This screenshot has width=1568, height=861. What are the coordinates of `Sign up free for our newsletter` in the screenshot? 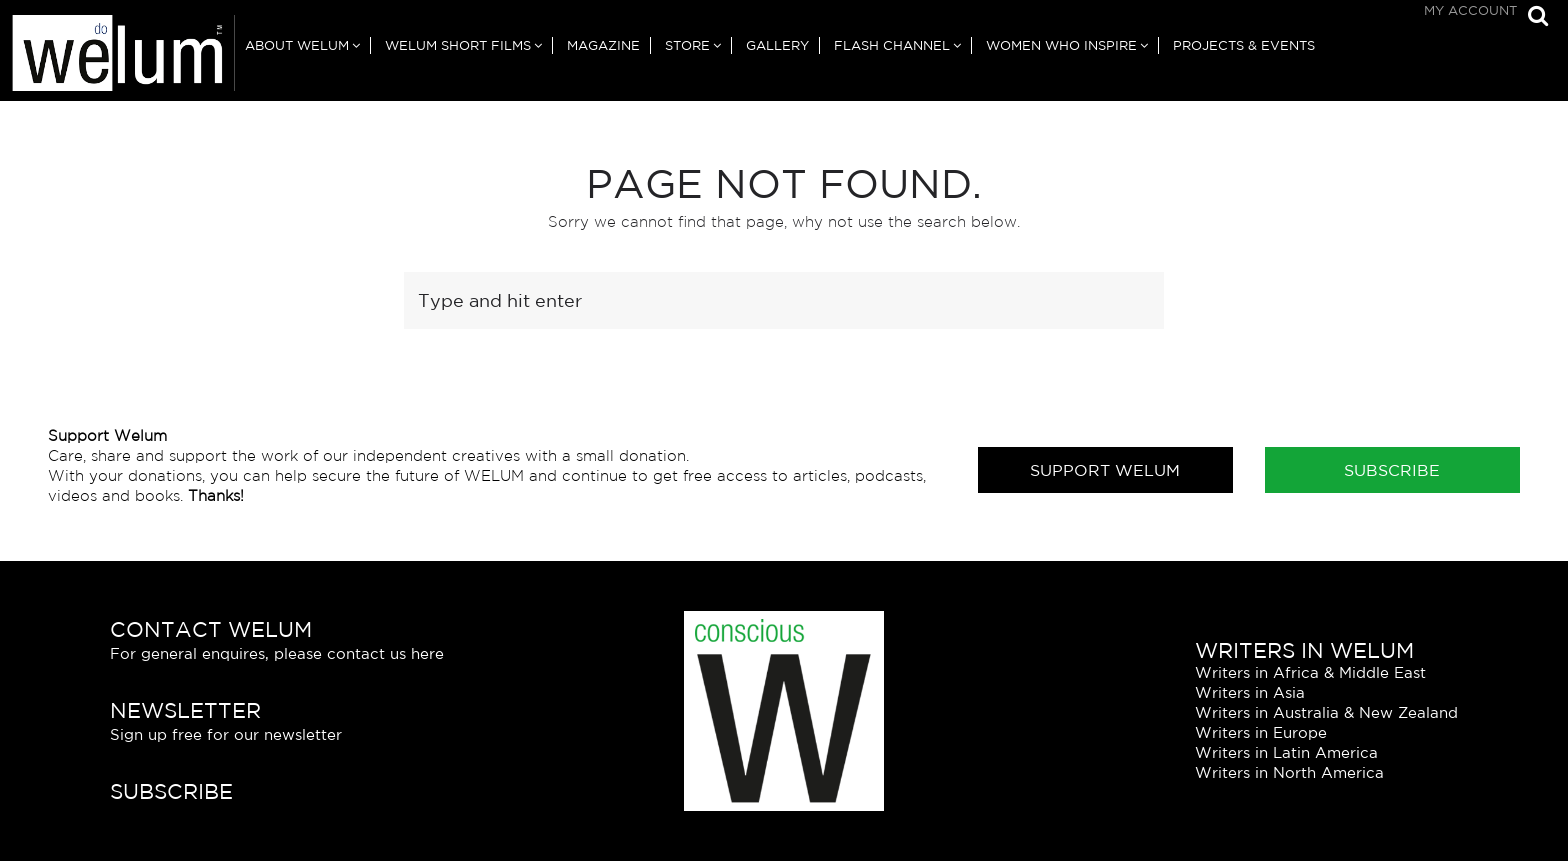 It's located at (226, 734).